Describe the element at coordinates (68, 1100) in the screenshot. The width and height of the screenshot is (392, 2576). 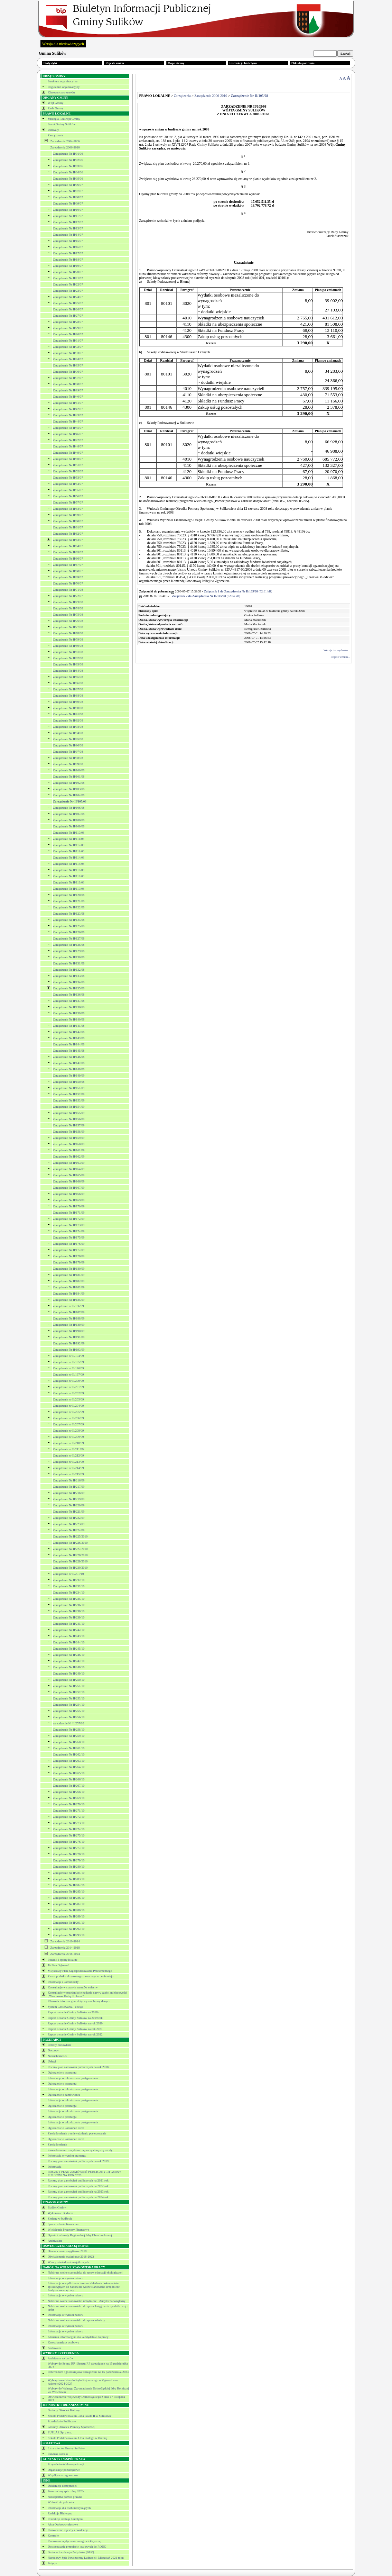
I see `Zarządzenie Nr II/153/09` at that location.